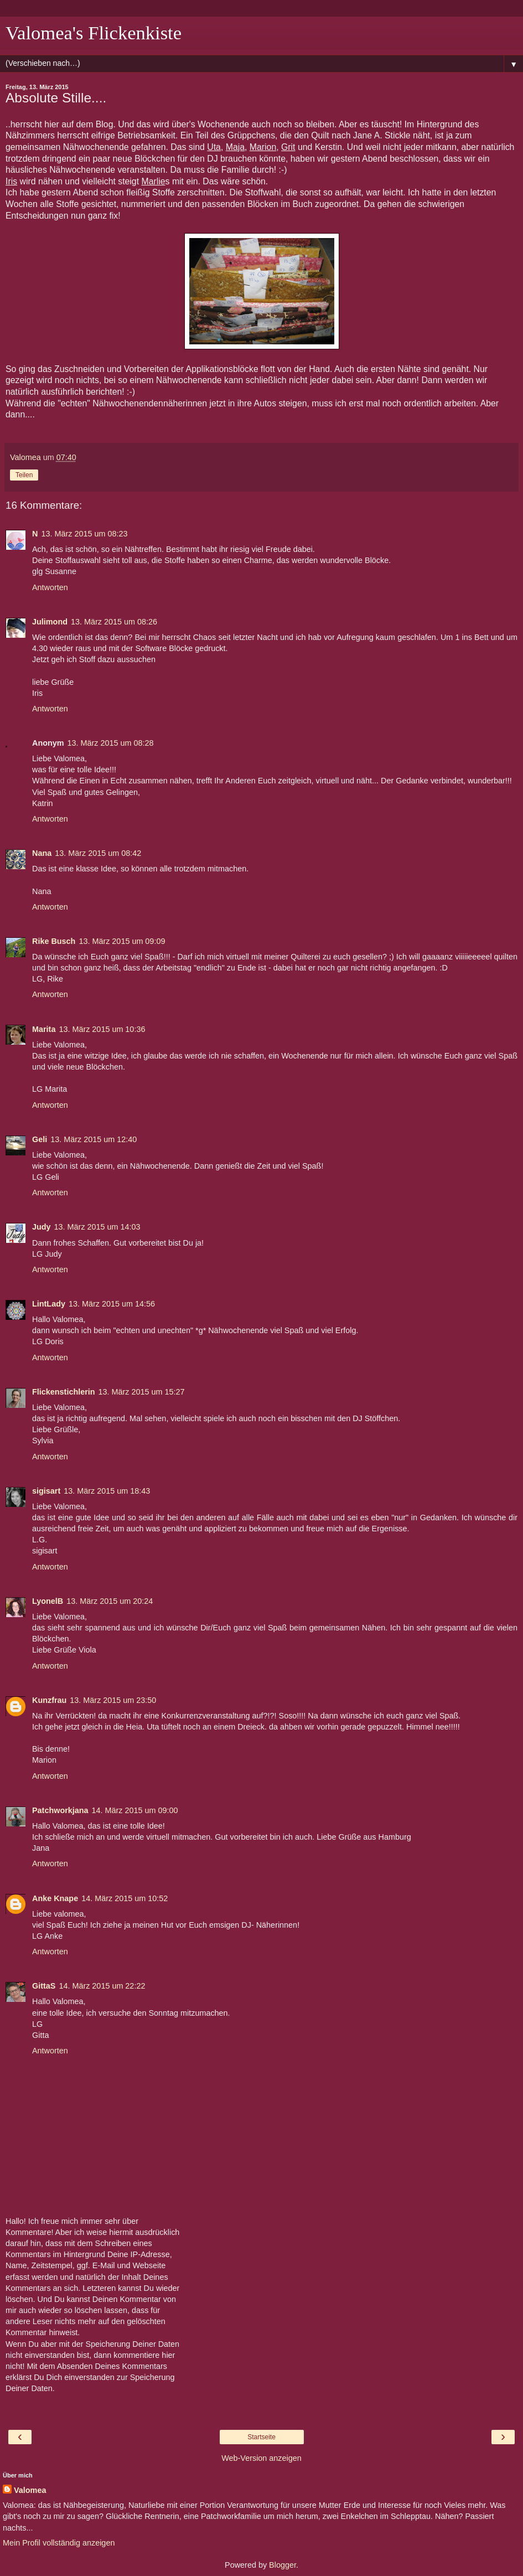 The width and height of the screenshot is (523, 2576). What do you see at coordinates (93, 1139) in the screenshot?
I see `13. März 2015 um 12:40` at bounding box center [93, 1139].